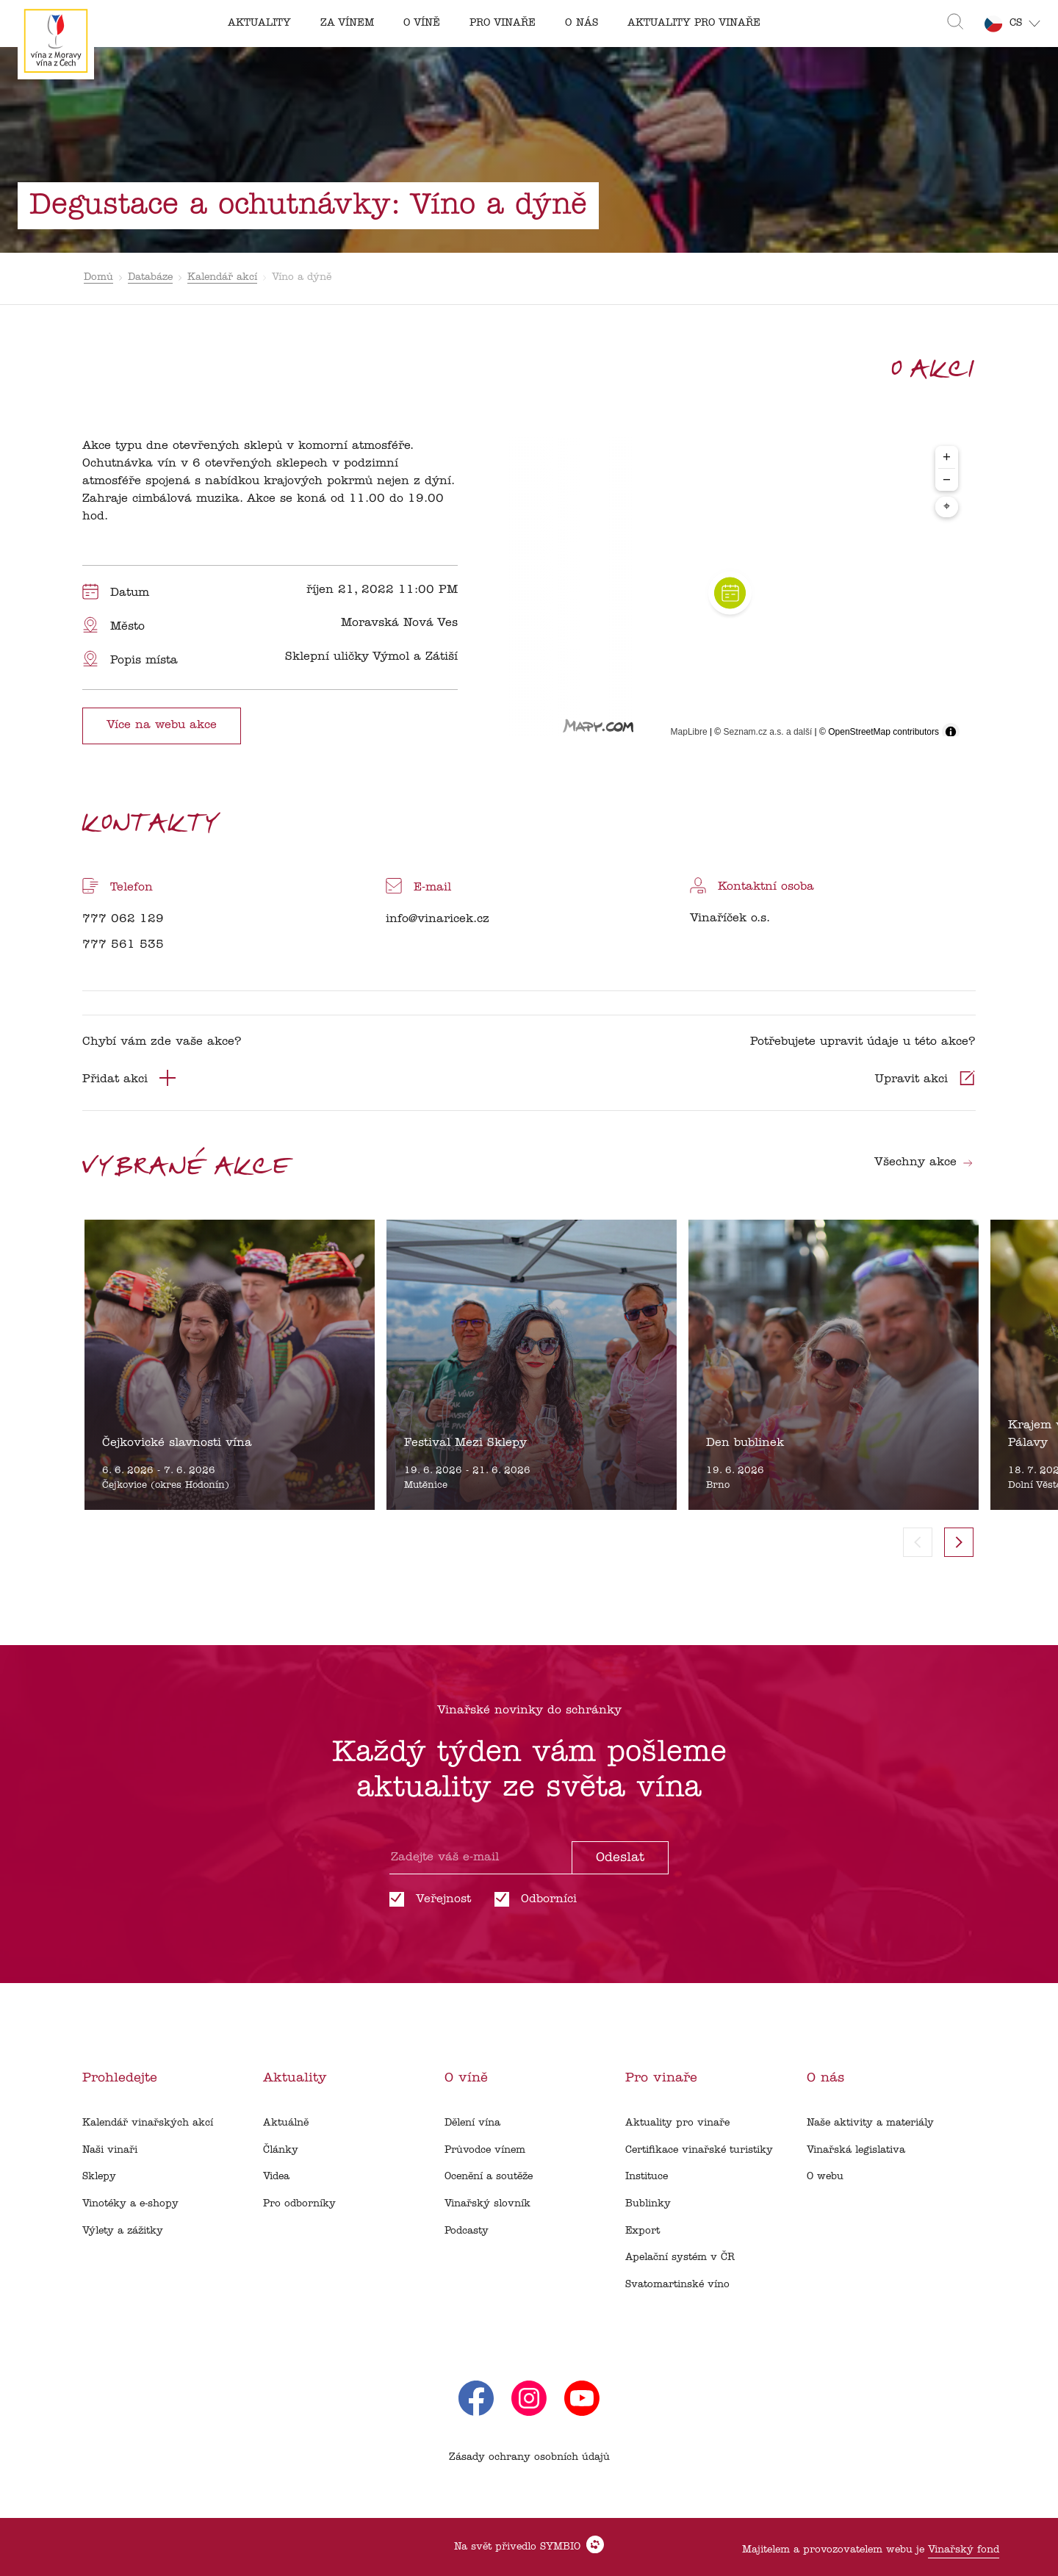 Image resolution: width=1058 pixels, height=2576 pixels. What do you see at coordinates (98, 277) in the screenshot?
I see `Domů` at bounding box center [98, 277].